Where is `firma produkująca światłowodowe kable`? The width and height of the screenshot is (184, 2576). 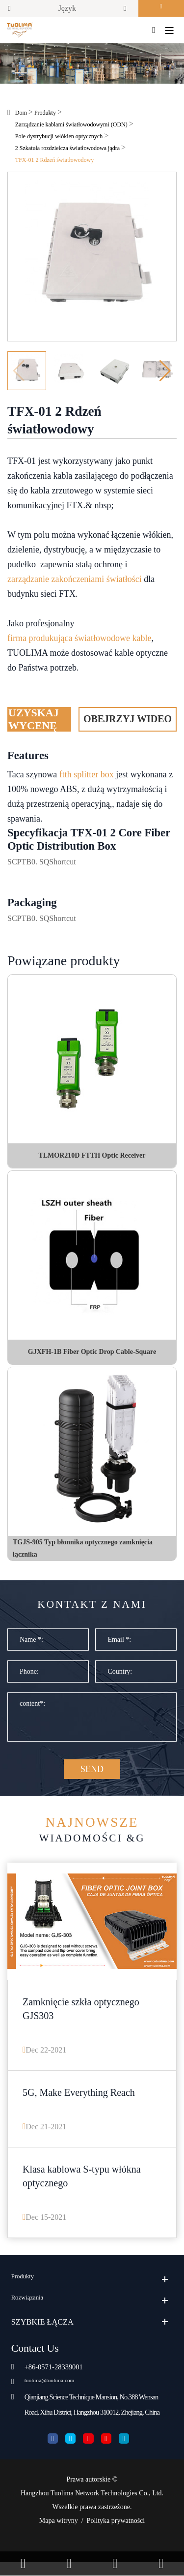
firma produkująca światłowodowe kable is located at coordinates (79, 641).